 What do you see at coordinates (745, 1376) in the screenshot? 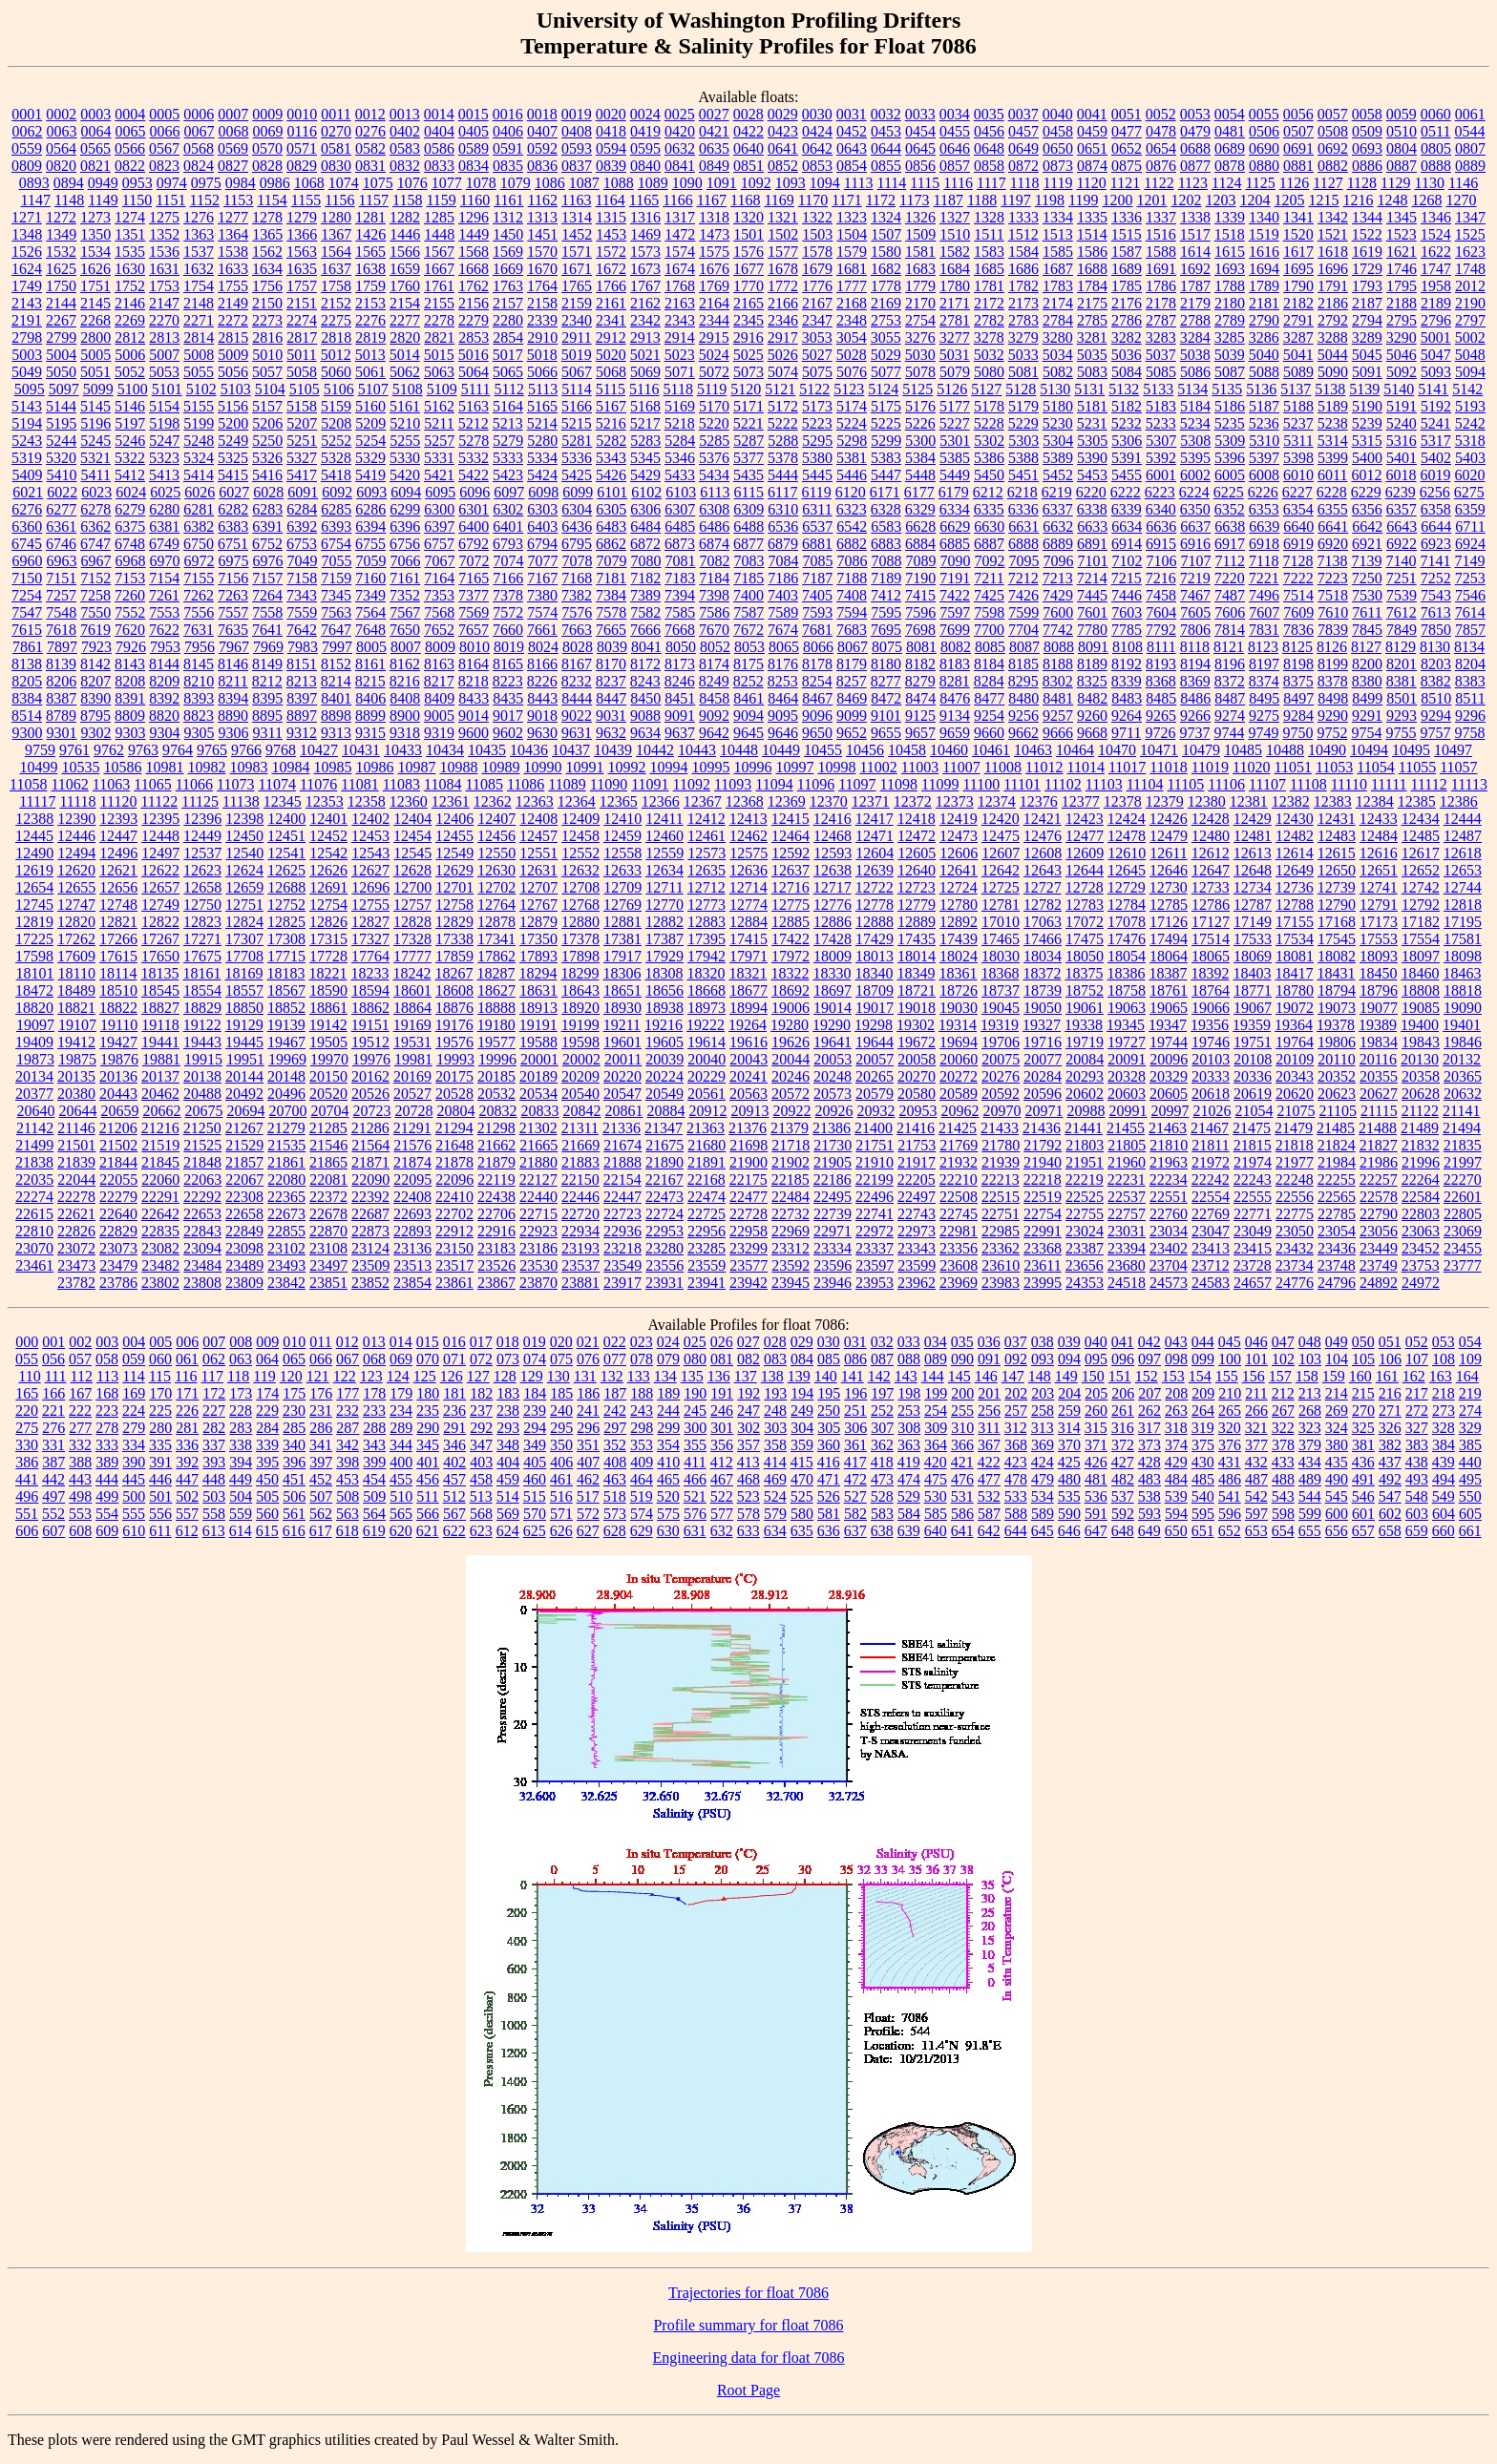
I see `137` at bounding box center [745, 1376].